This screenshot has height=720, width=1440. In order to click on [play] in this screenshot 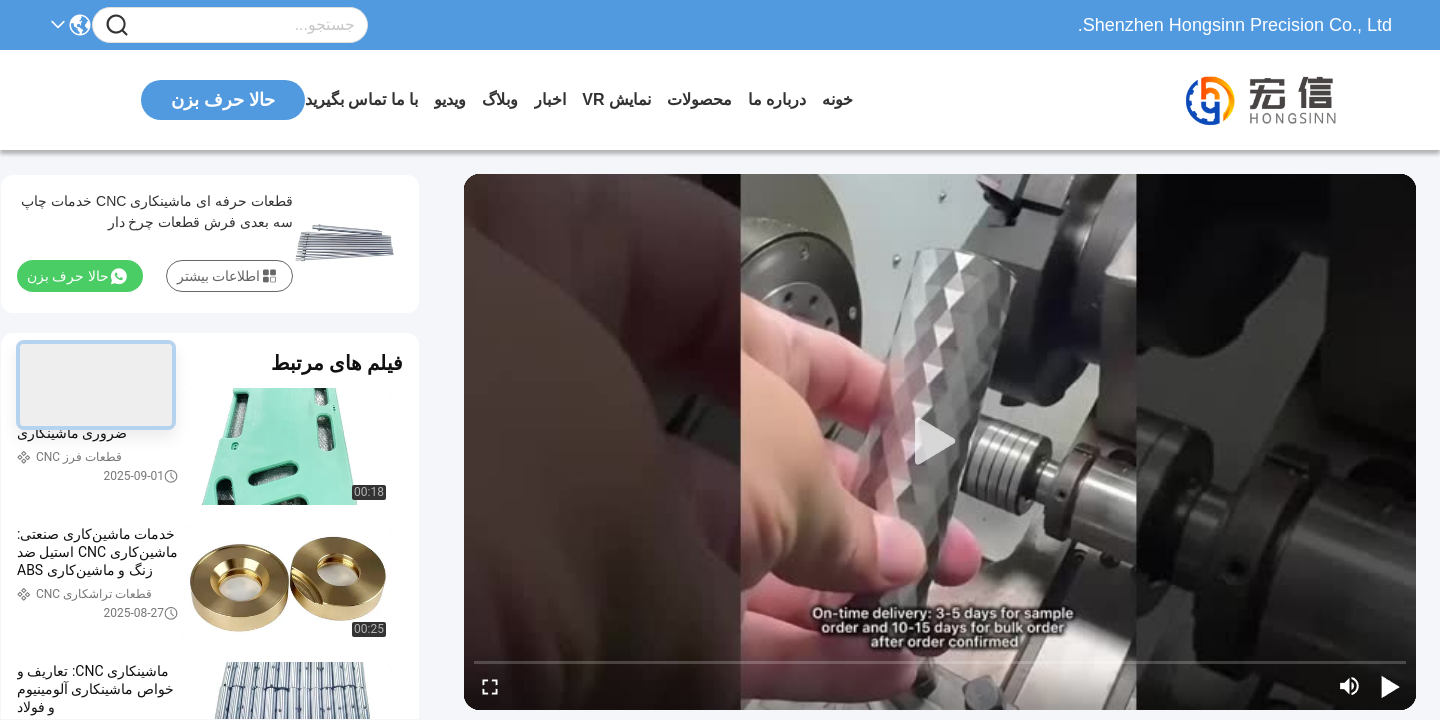, I will do `click(940, 442)`.